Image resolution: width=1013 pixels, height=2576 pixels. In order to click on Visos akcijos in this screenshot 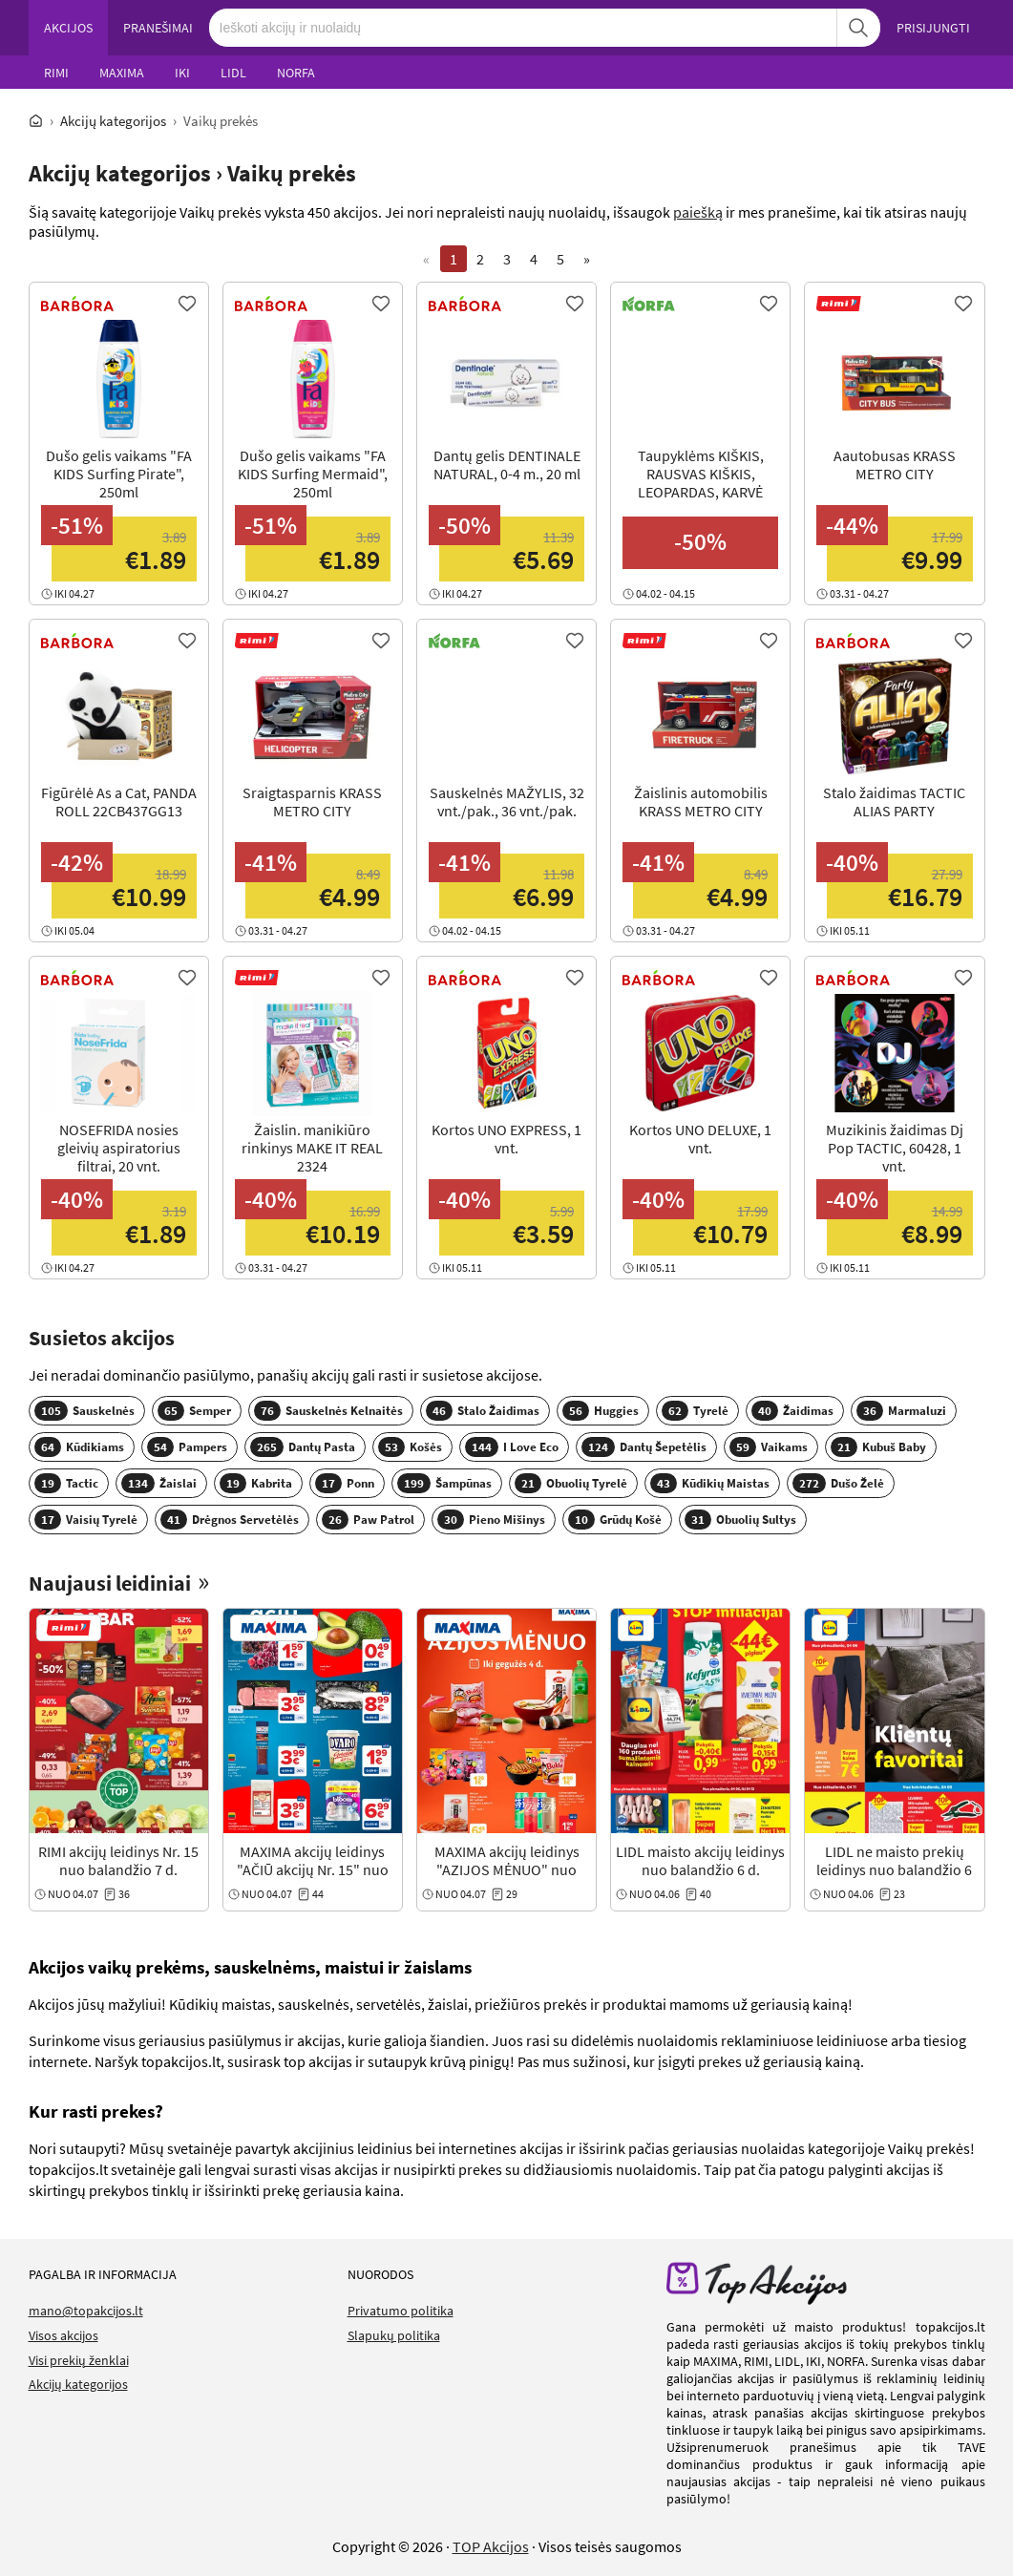, I will do `click(63, 2335)`.